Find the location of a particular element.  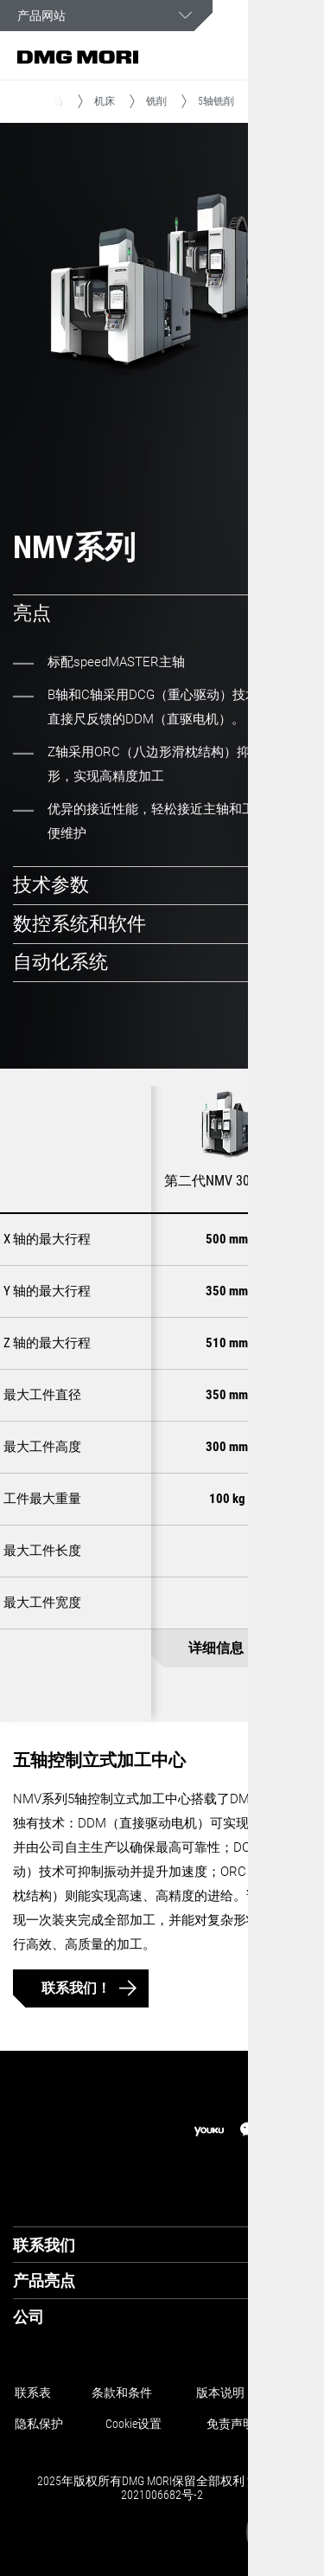

详细信息 is located at coordinates (216, 1649).